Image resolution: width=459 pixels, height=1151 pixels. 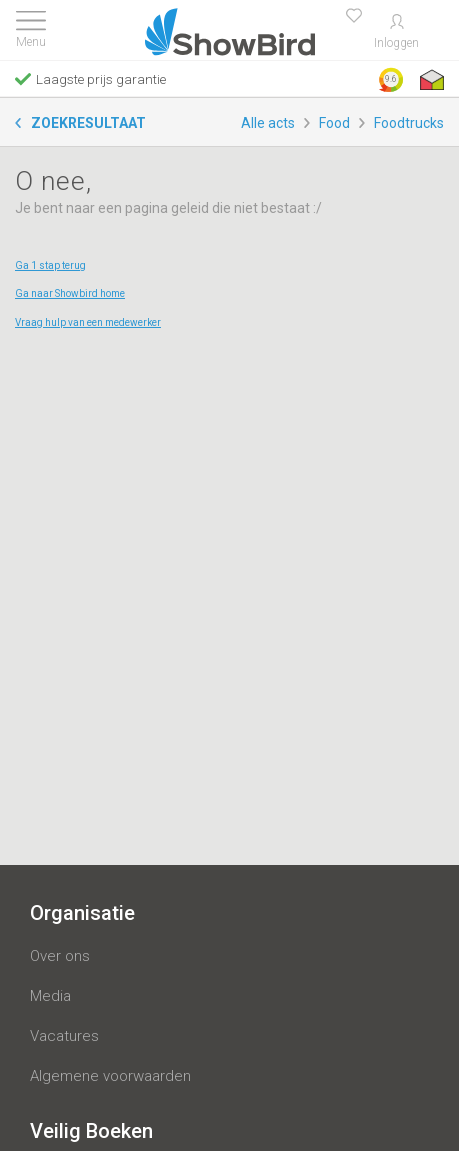 What do you see at coordinates (50, 996) in the screenshot?
I see `Media` at bounding box center [50, 996].